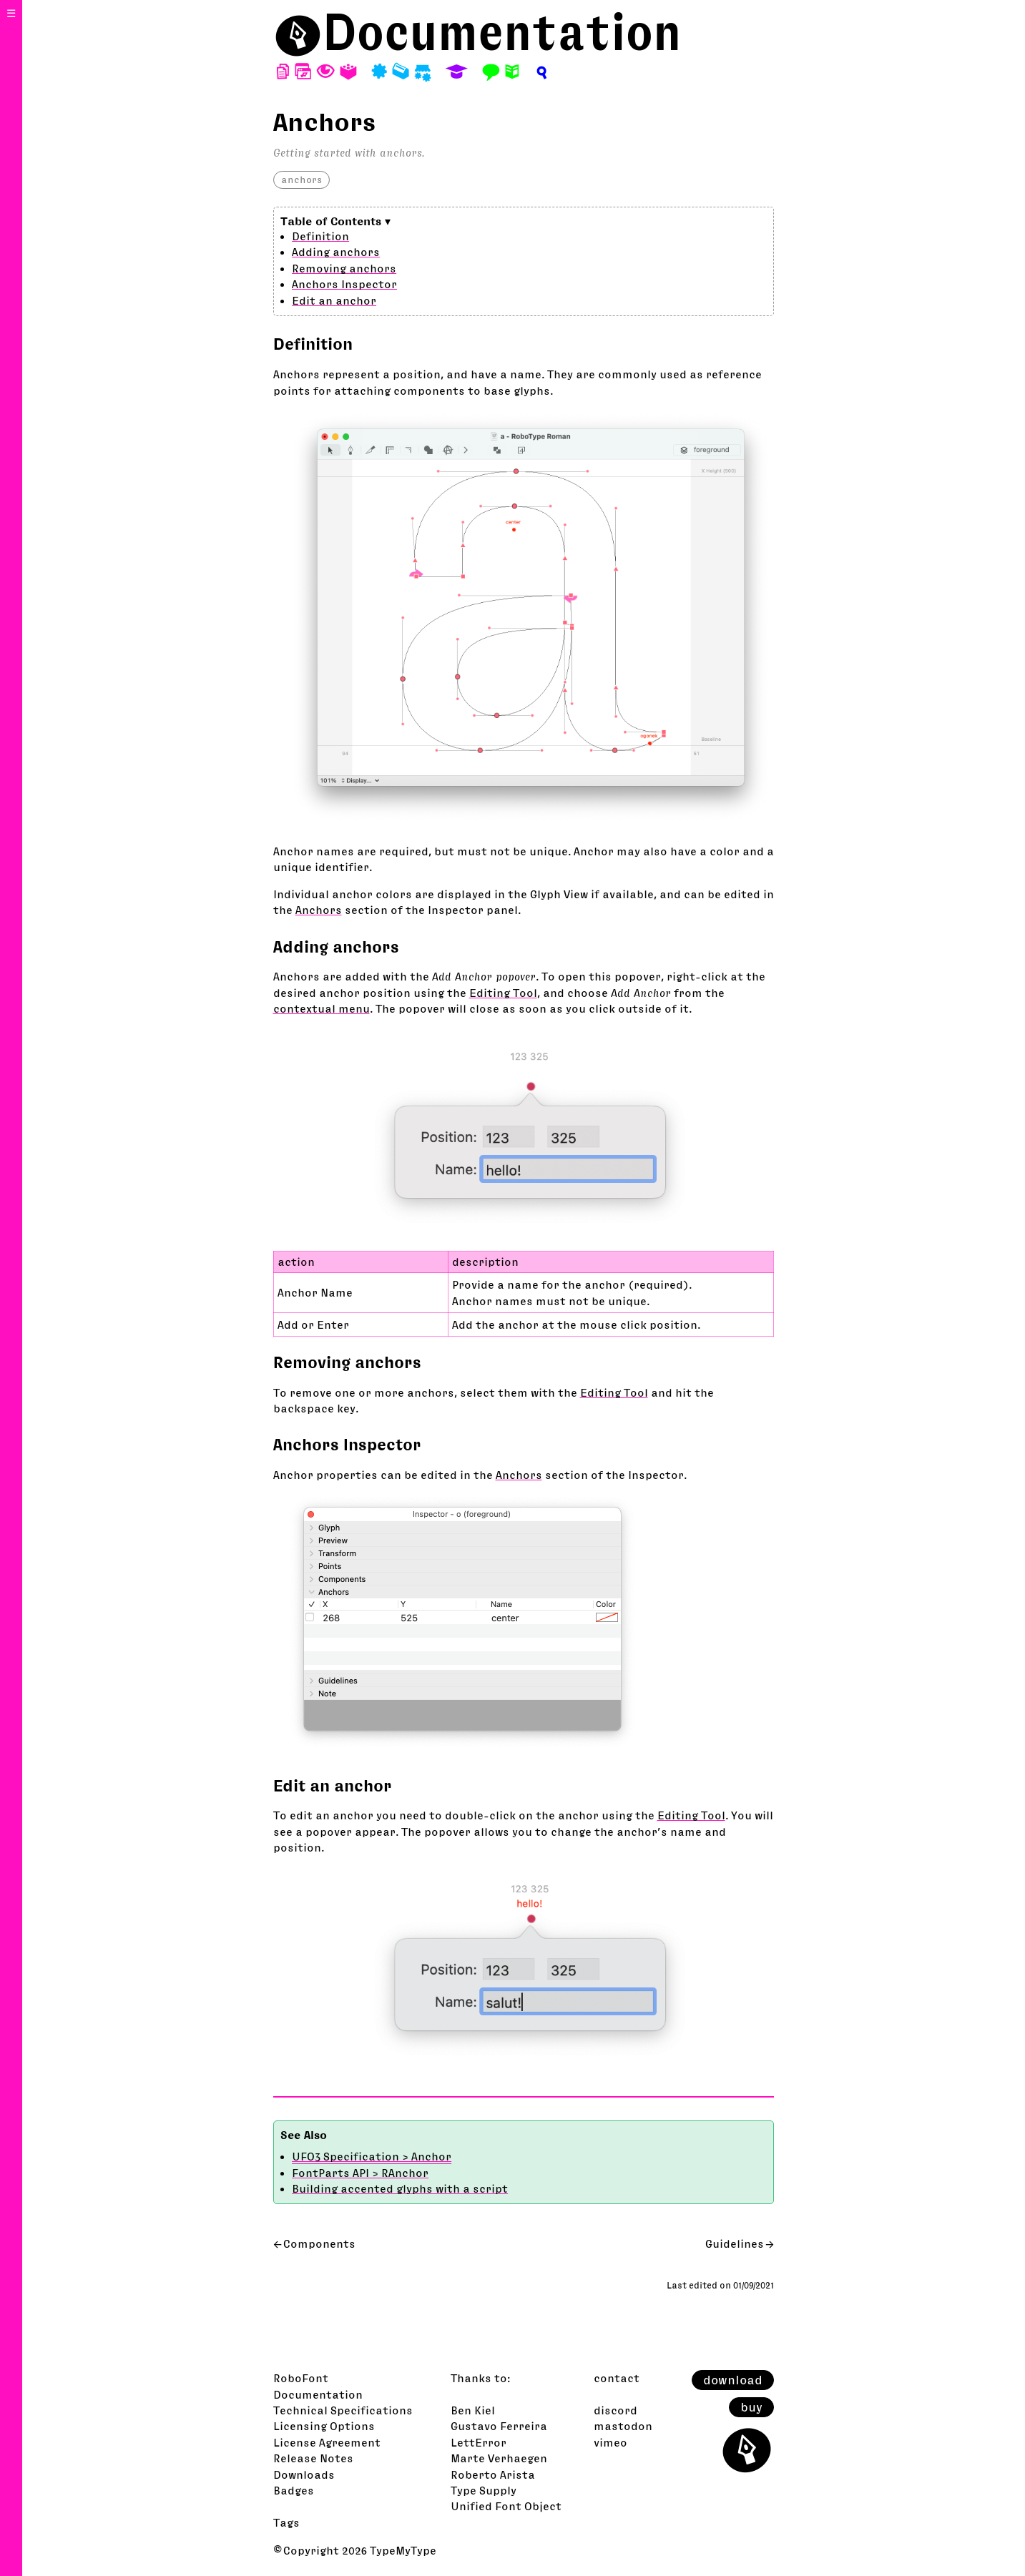 The height and width of the screenshot is (2576, 1025). Describe the element at coordinates (313, 2458) in the screenshot. I see `Release Notes` at that location.